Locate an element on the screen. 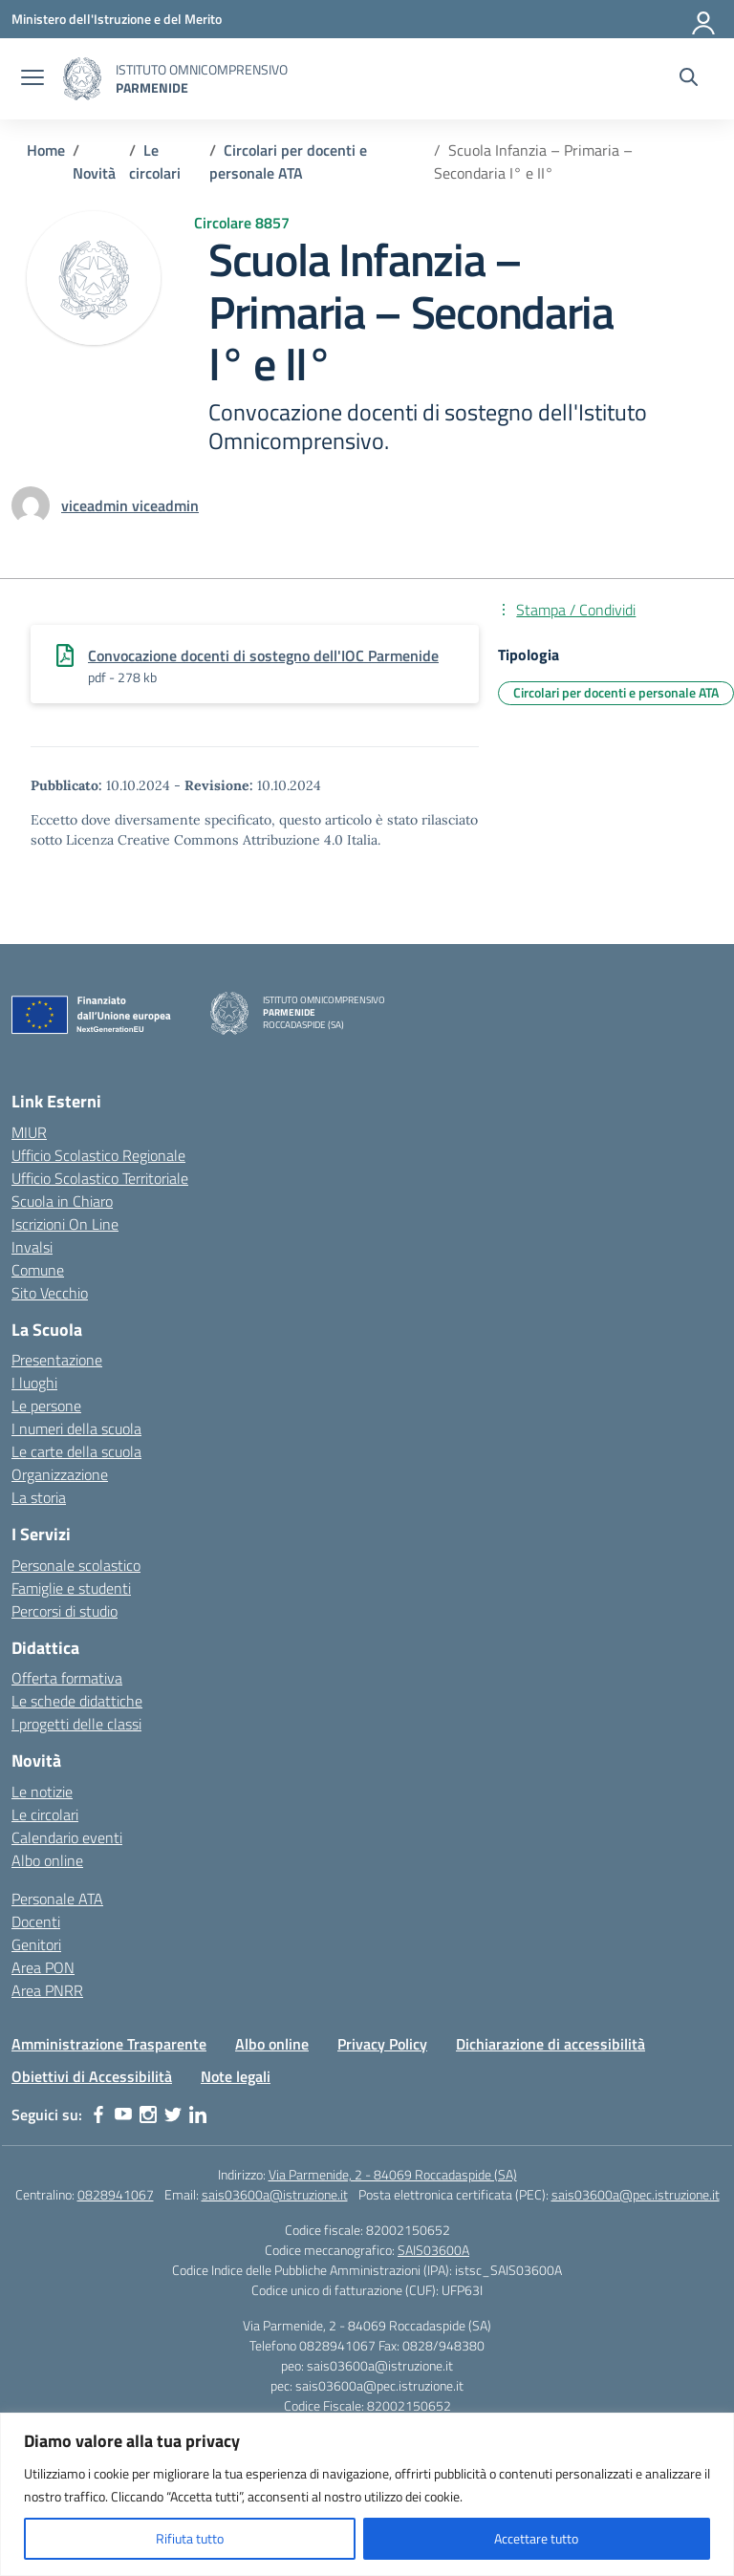 The height and width of the screenshot is (2576, 734). Albo online is located at coordinates (47, 1860).